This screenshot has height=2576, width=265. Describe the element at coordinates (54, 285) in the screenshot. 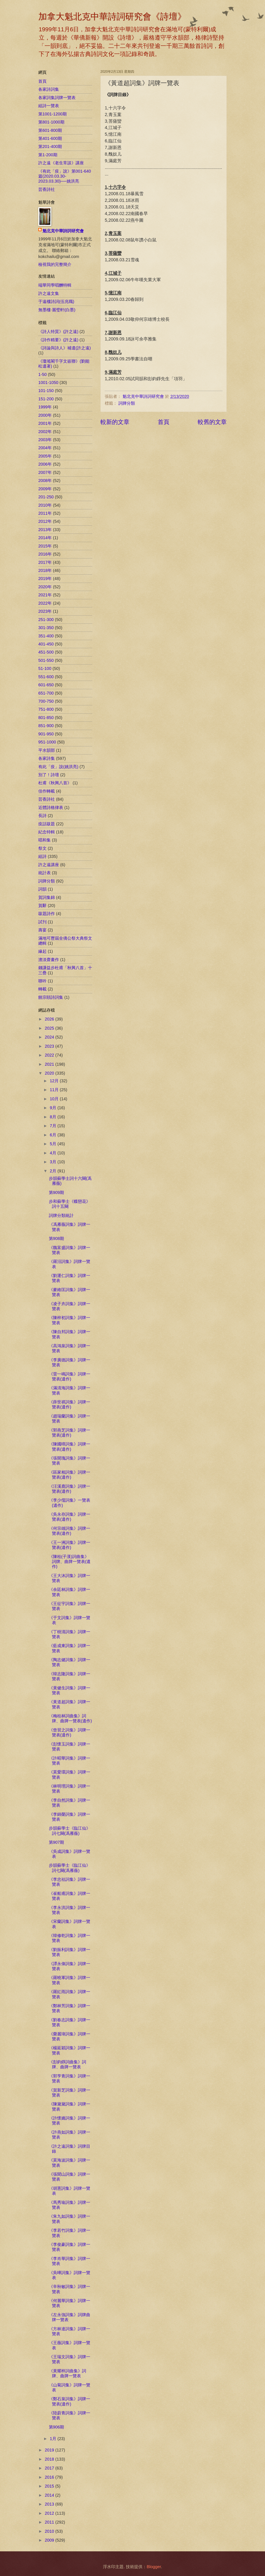

I see `端華同學唱酬特輯` at that location.